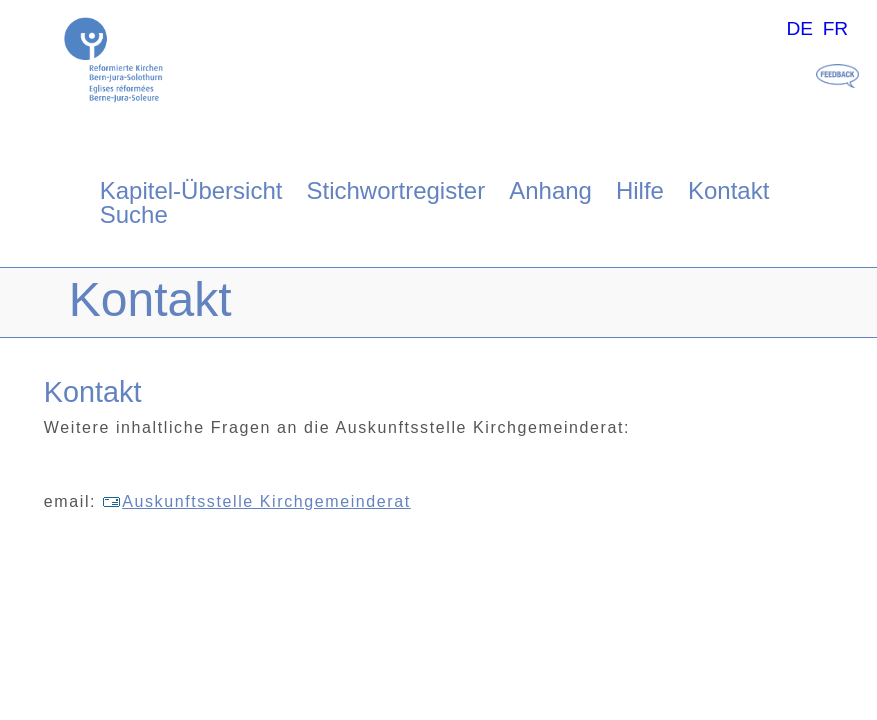 This screenshot has height=720, width=877. What do you see at coordinates (799, 28) in the screenshot?
I see `DE` at bounding box center [799, 28].